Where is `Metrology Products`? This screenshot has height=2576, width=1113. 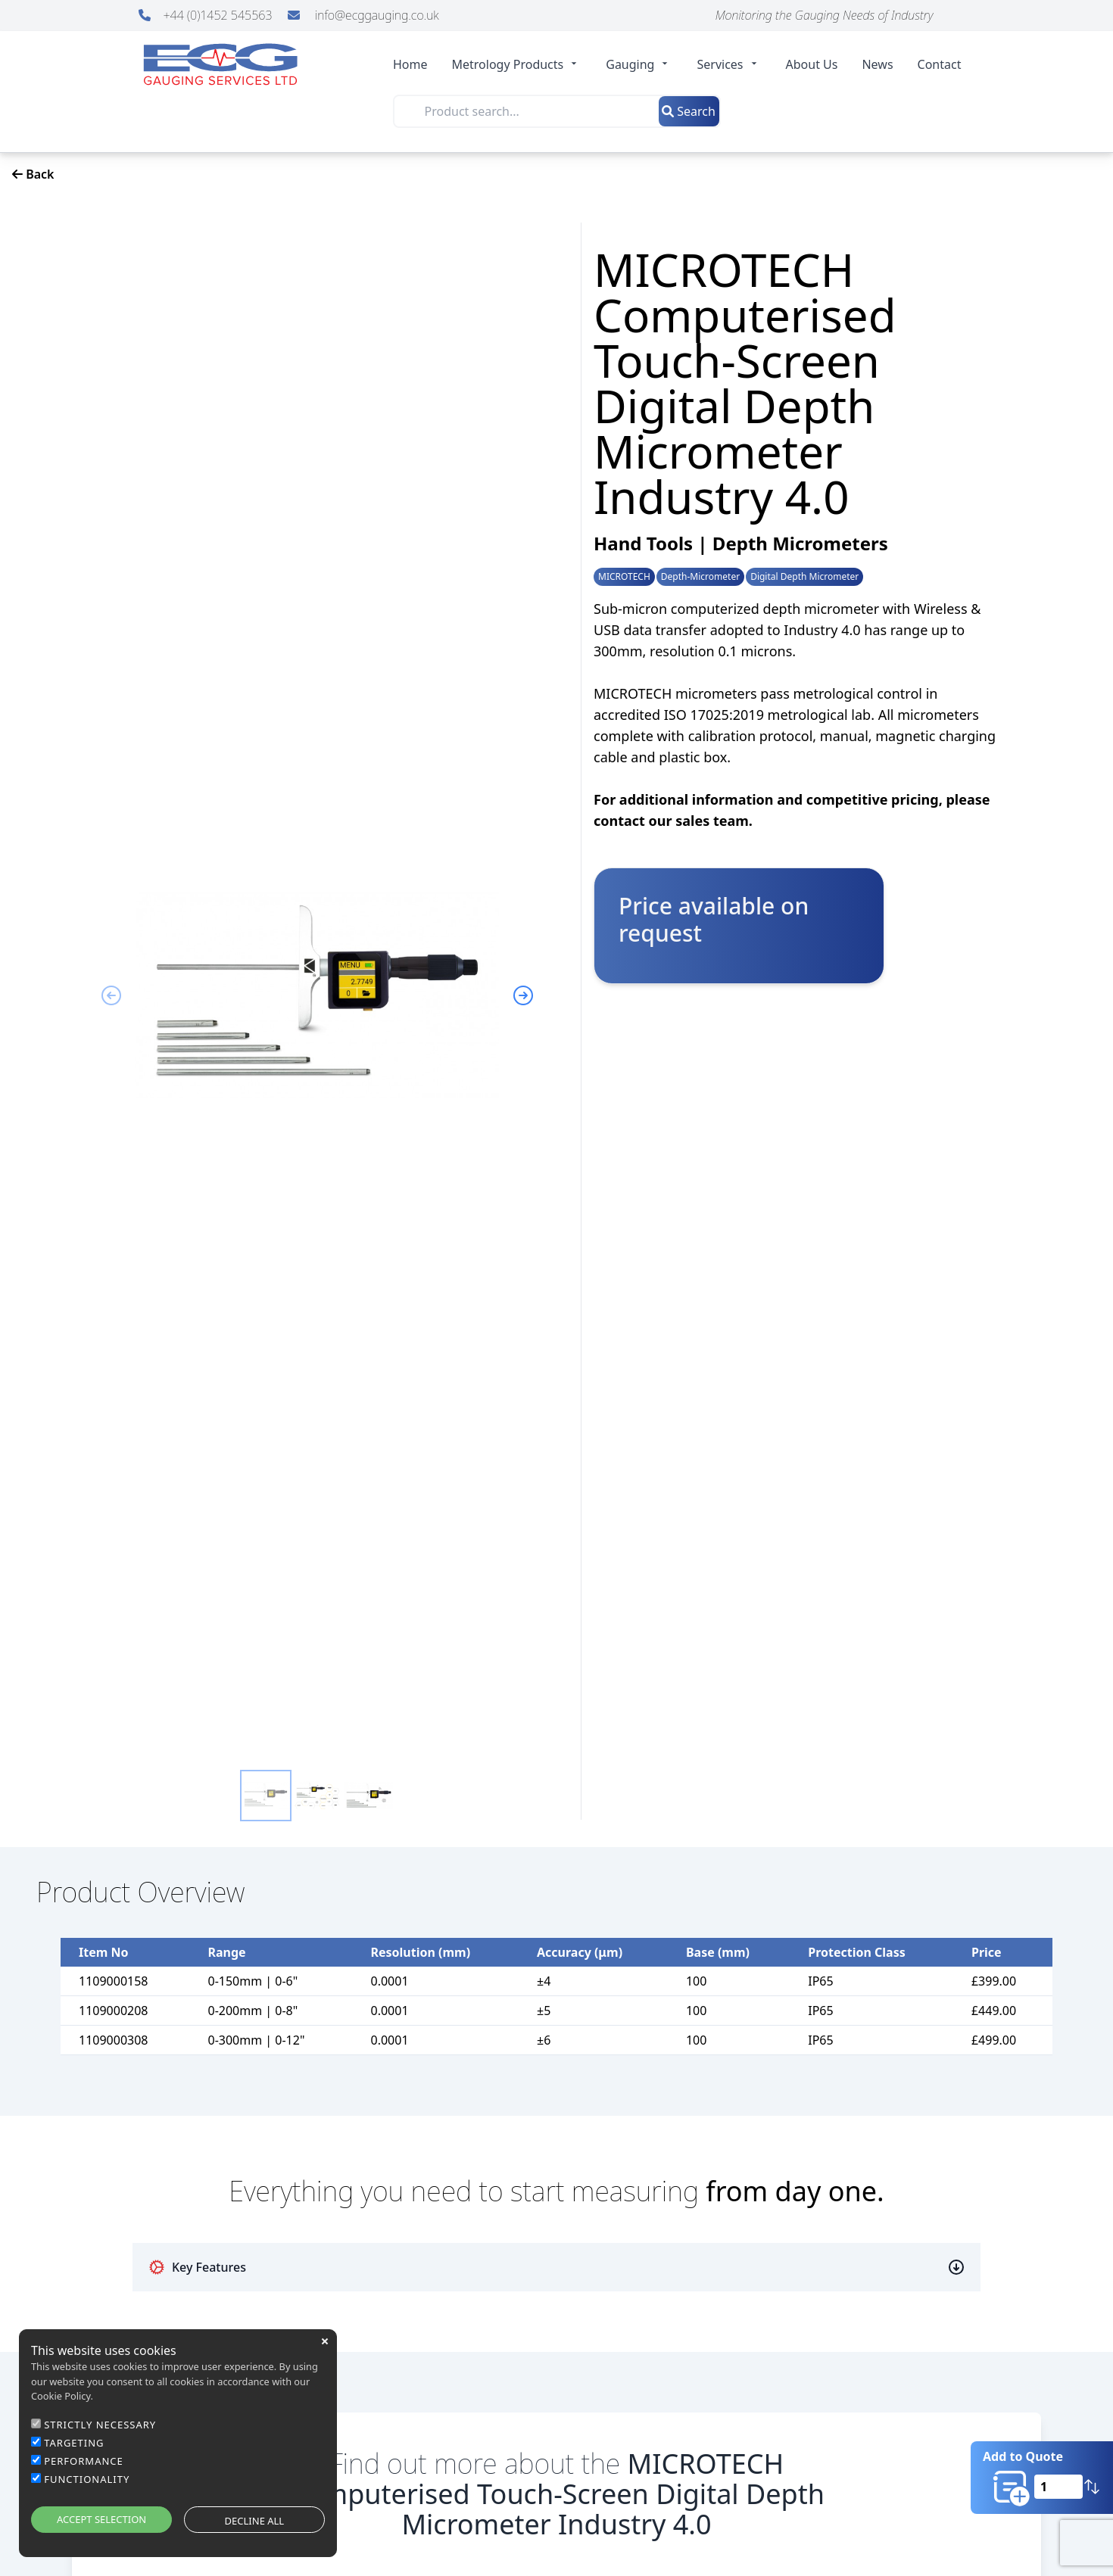 Metrology Products is located at coordinates (517, 64).